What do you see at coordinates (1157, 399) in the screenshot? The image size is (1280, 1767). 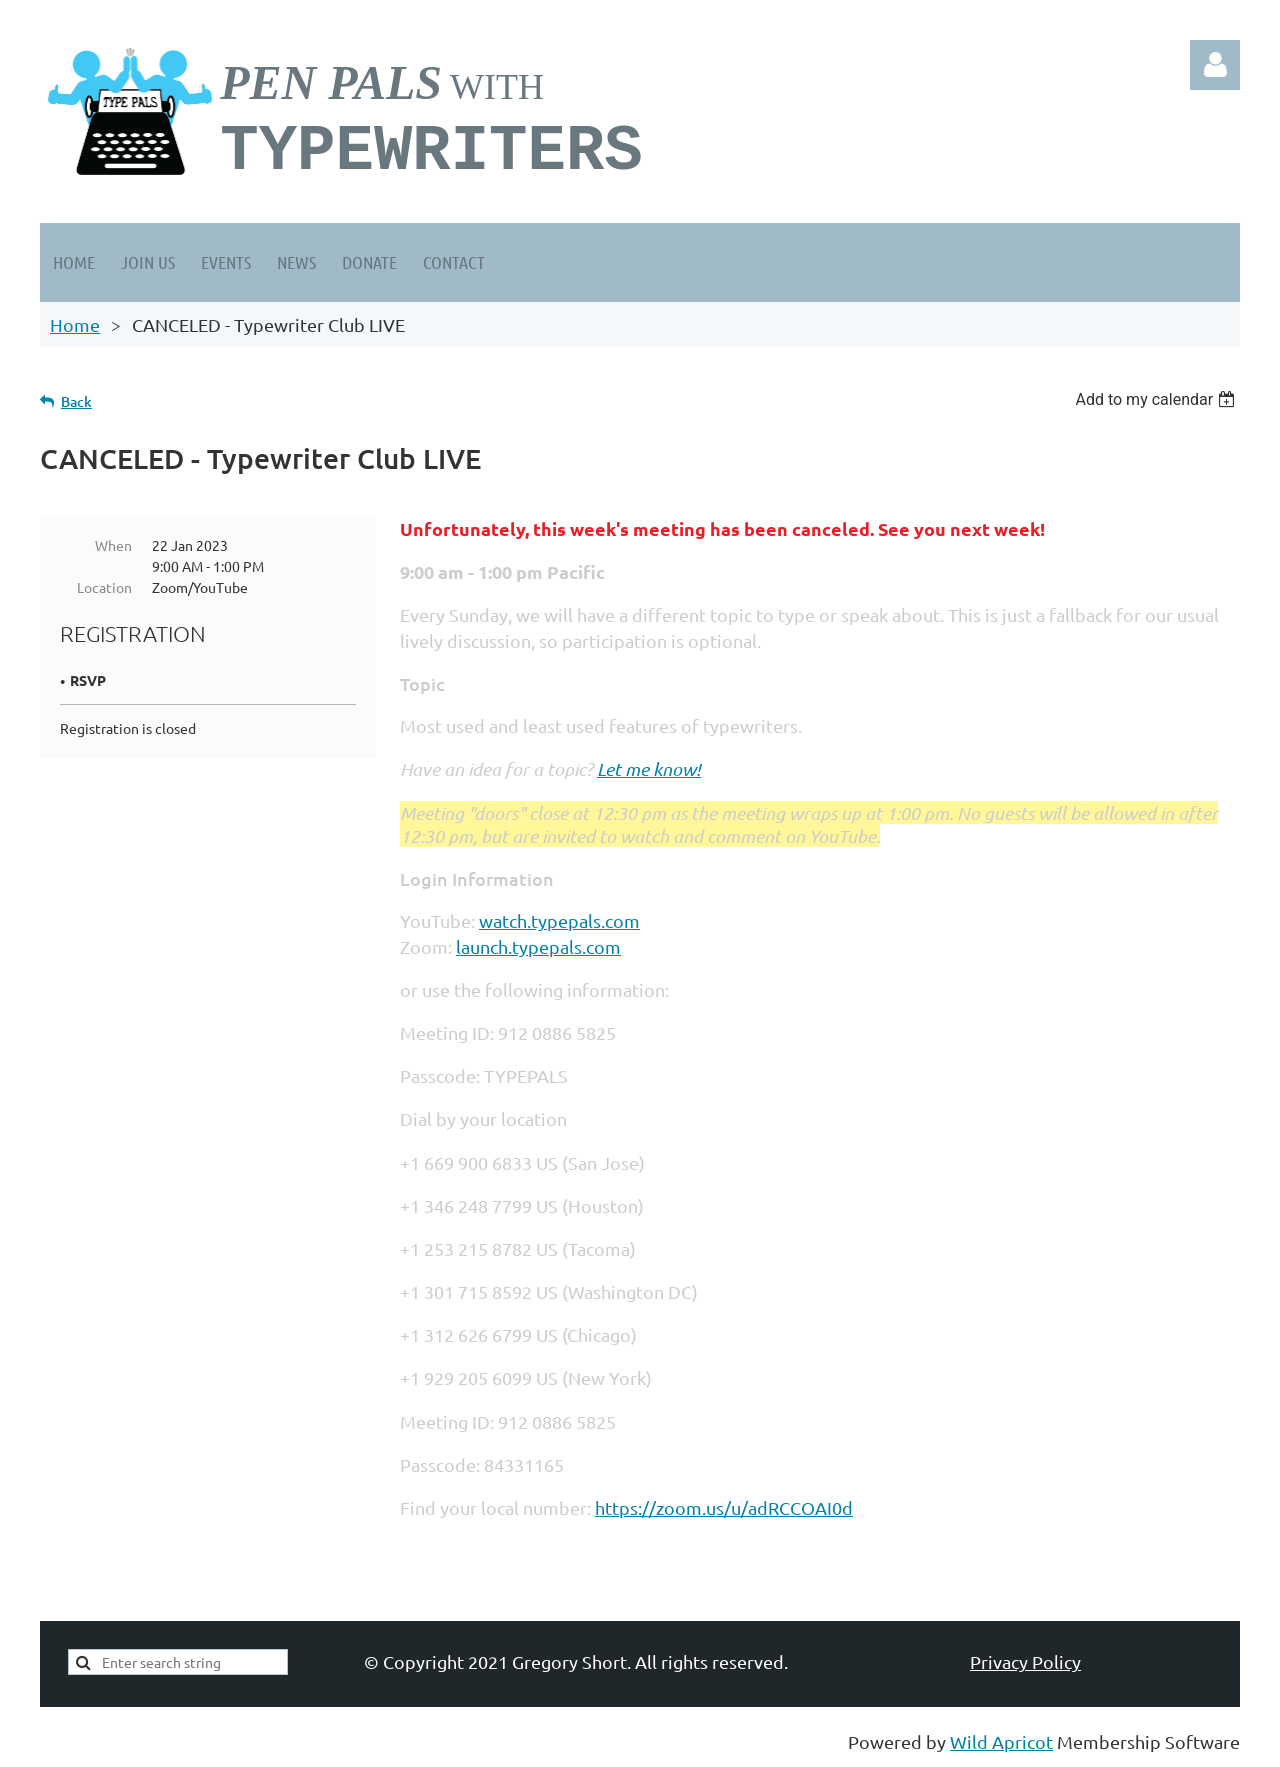 I see `[listbox]` at bounding box center [1157, 399].